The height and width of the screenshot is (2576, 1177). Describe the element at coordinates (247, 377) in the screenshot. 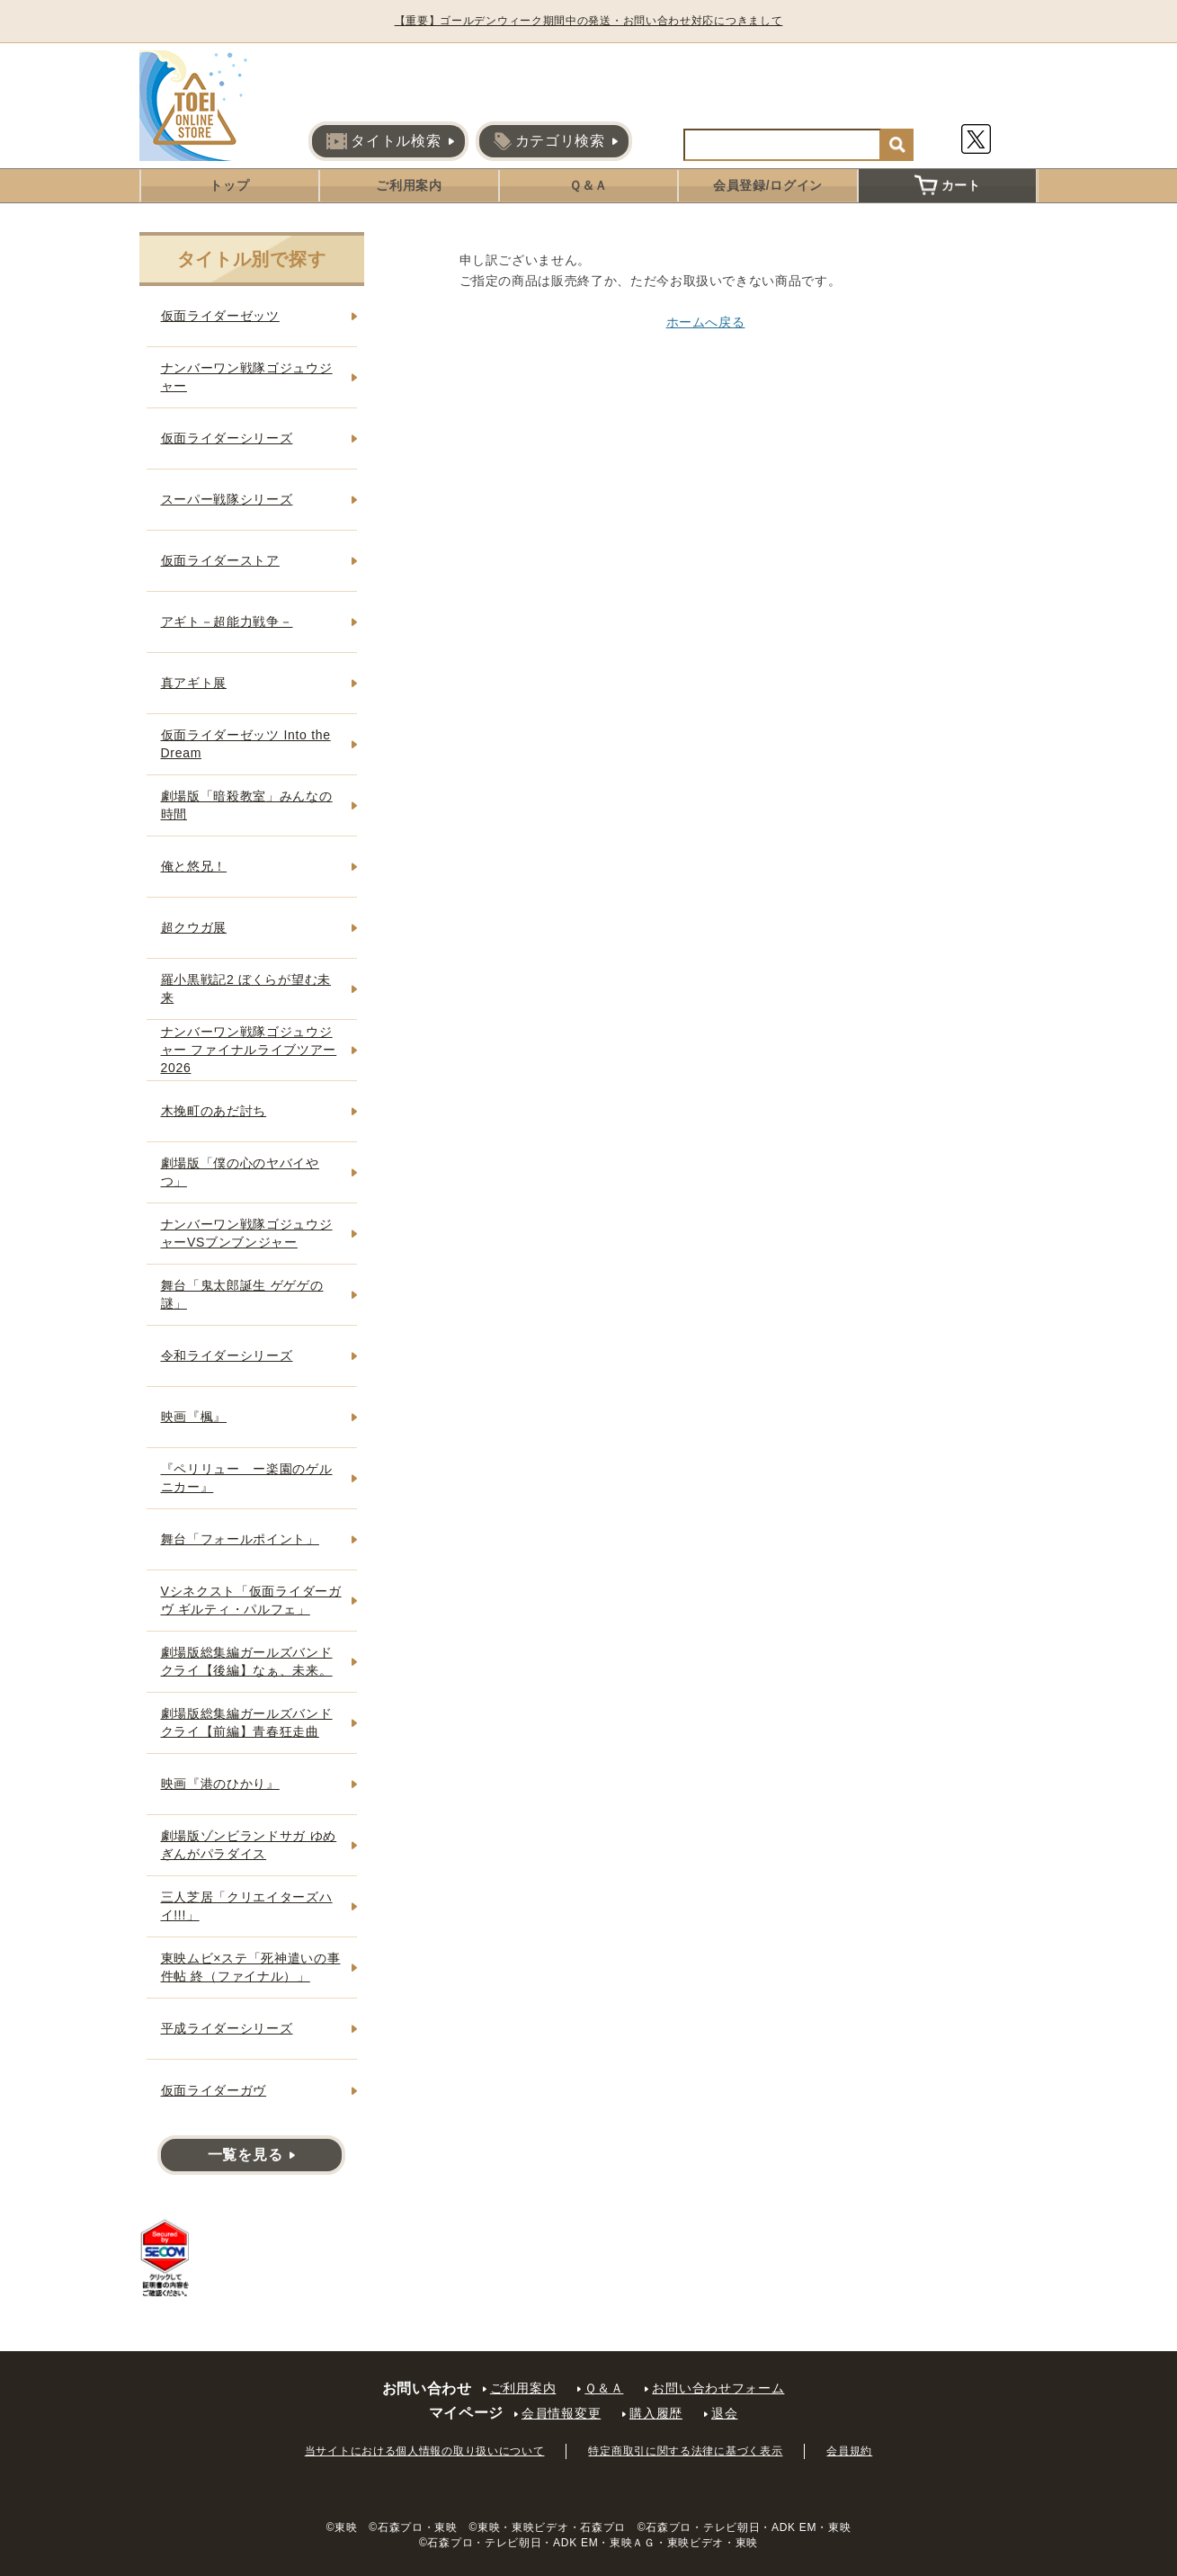

I see `ナンバーワン戦隊ゴジュウジャー` at that location.